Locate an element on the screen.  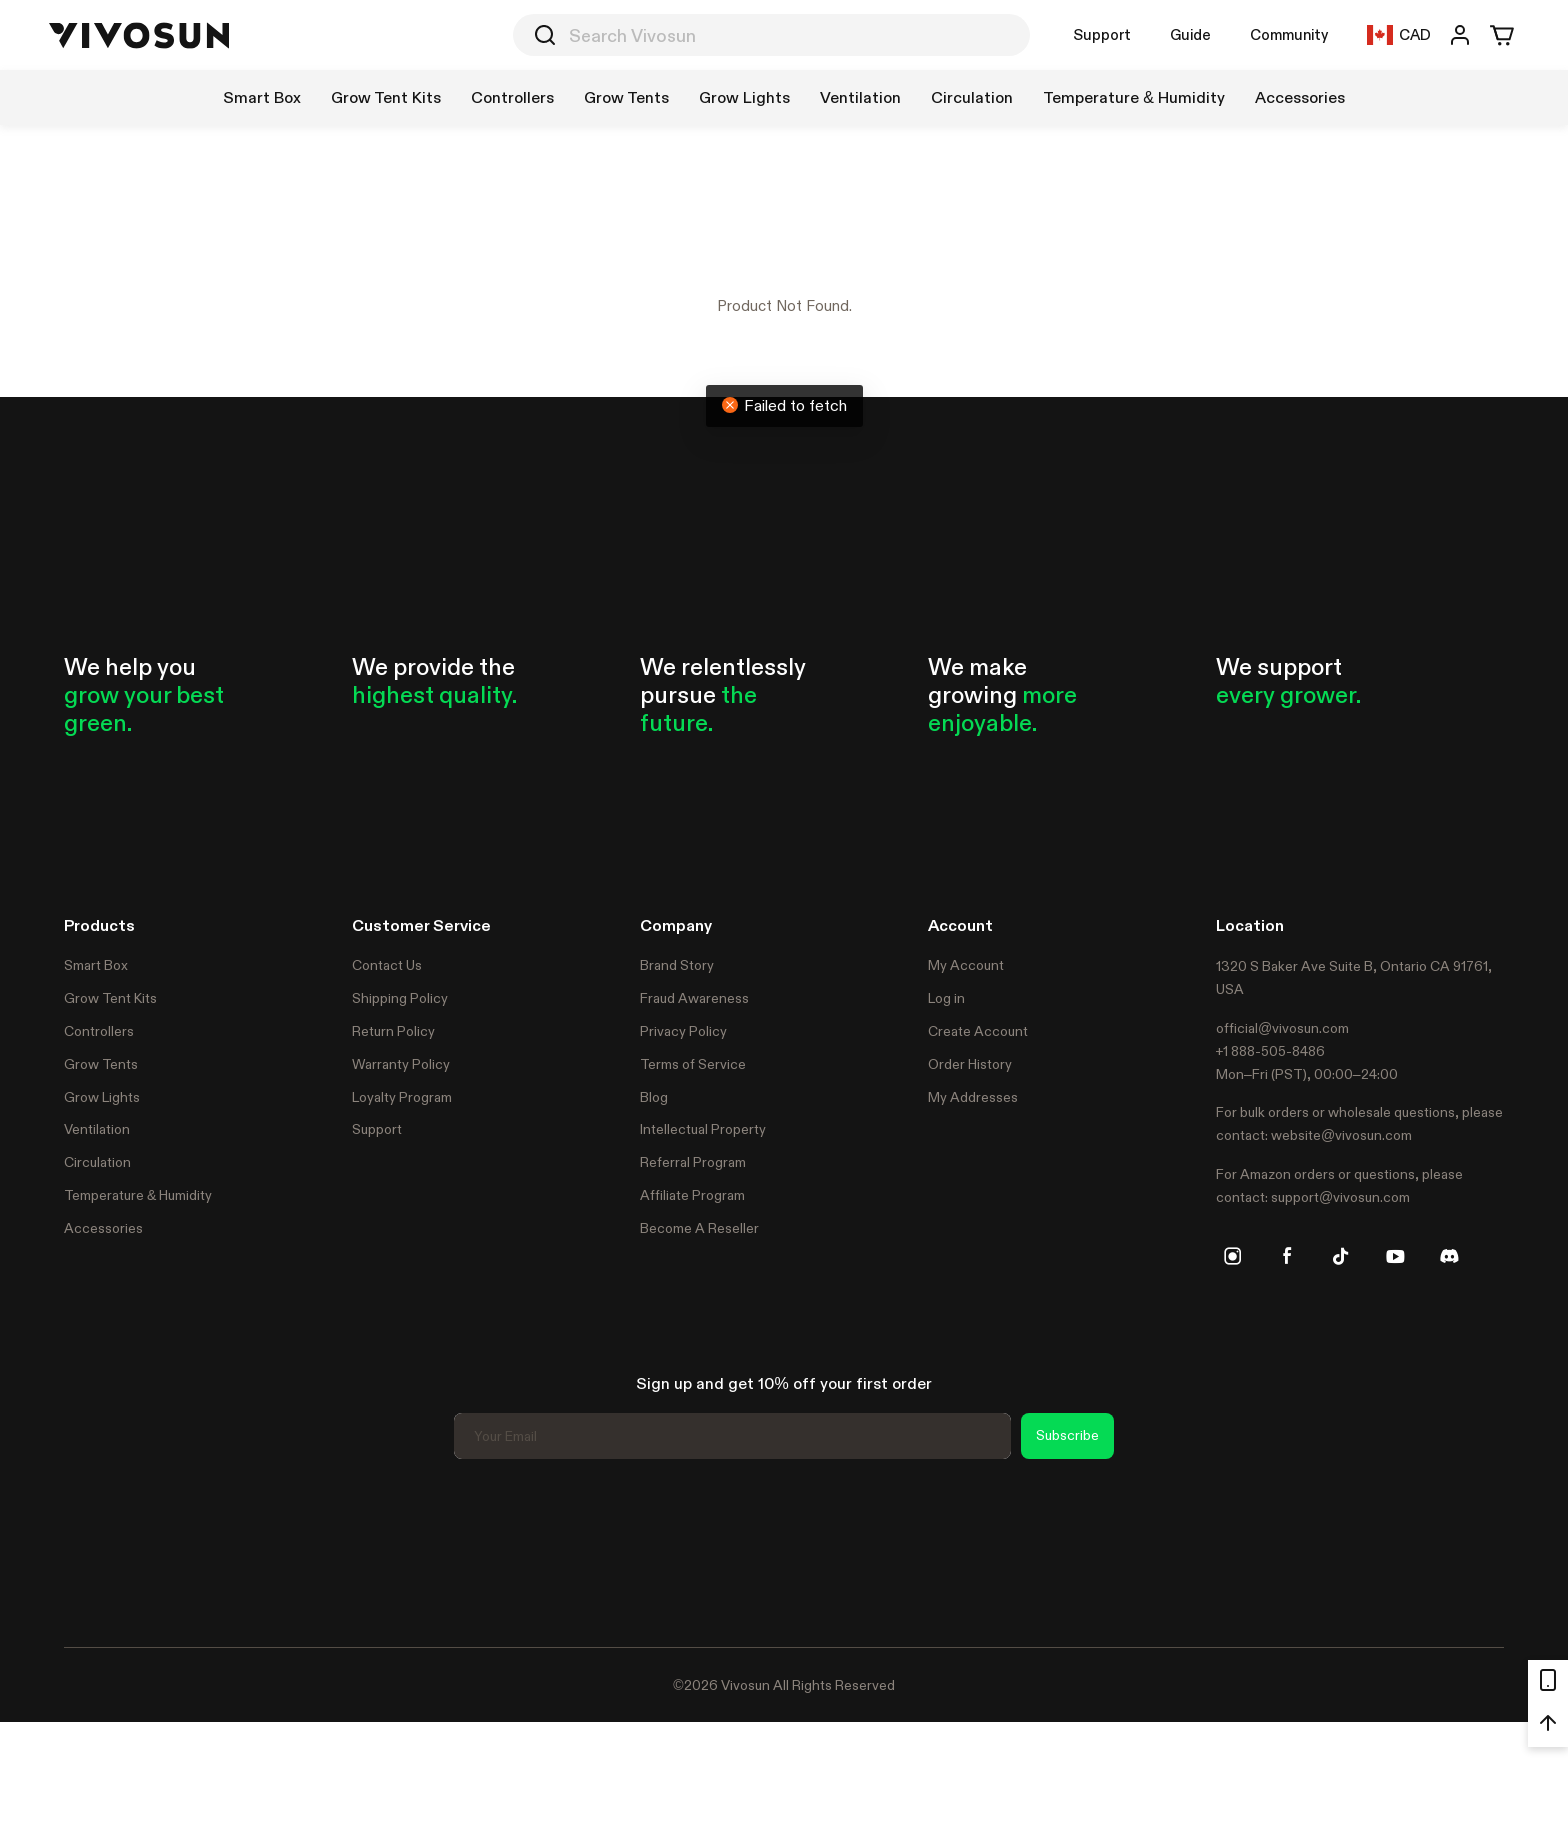
+1 888-505-8486 is located at coordinates (1270, 1051).